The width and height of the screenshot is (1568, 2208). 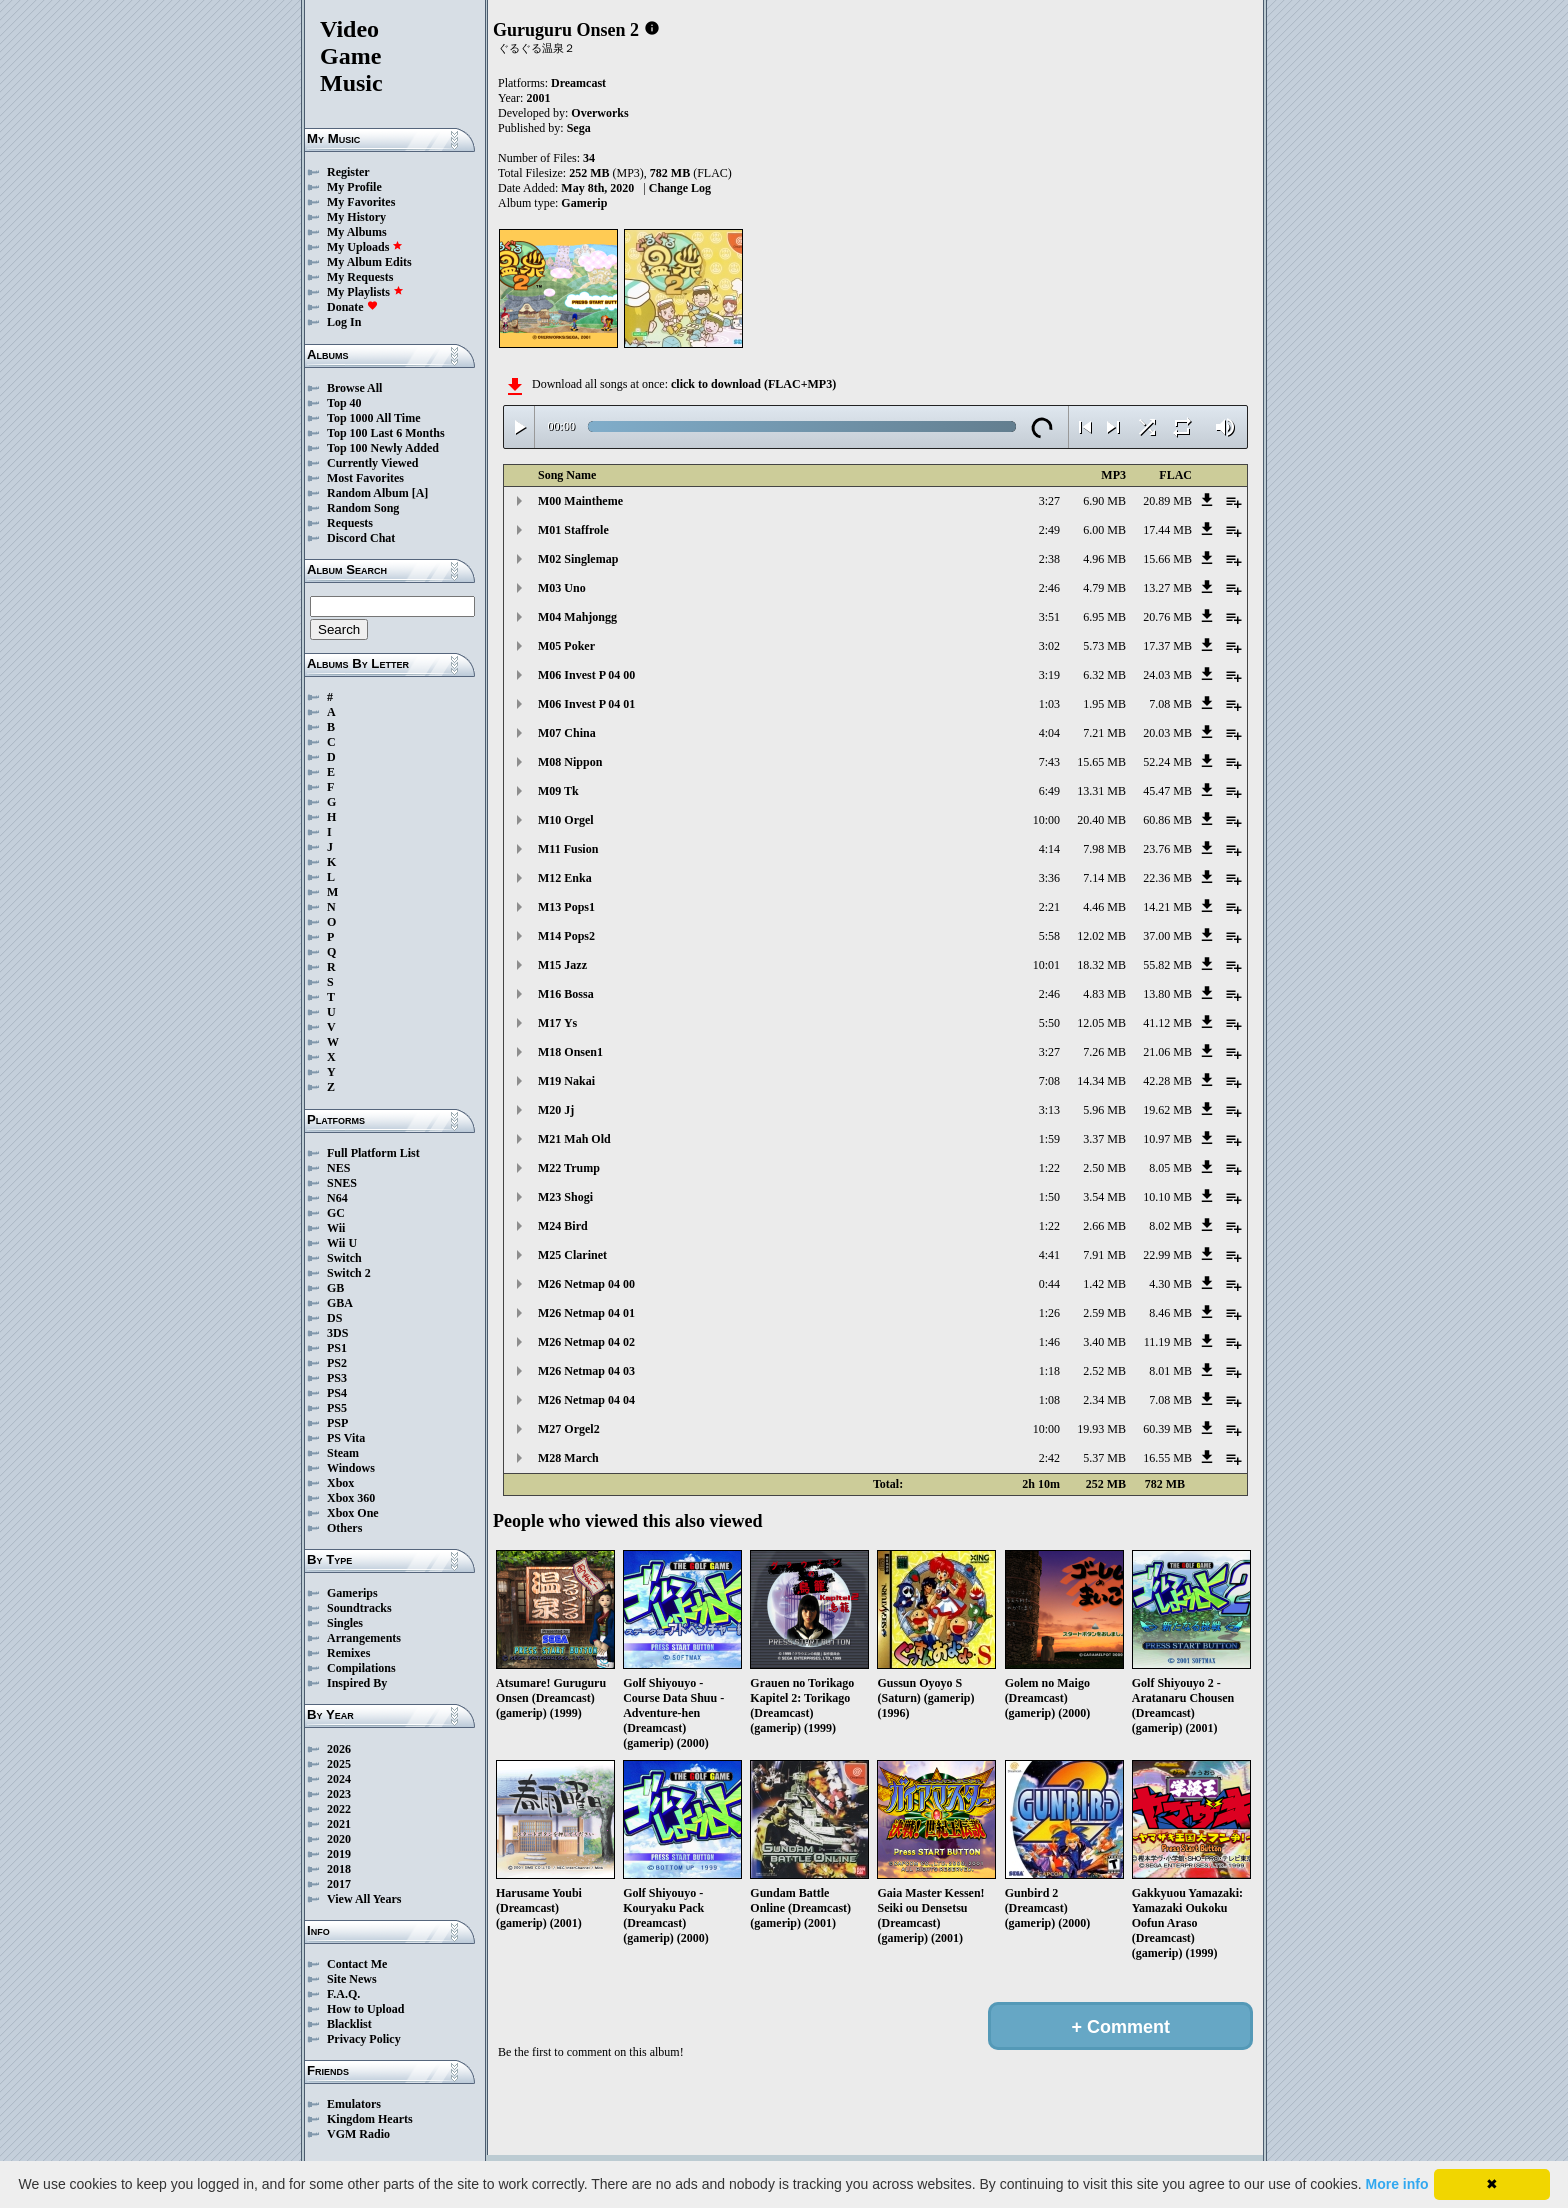 I want to click on Remixes, so click(x=348, y=1653).